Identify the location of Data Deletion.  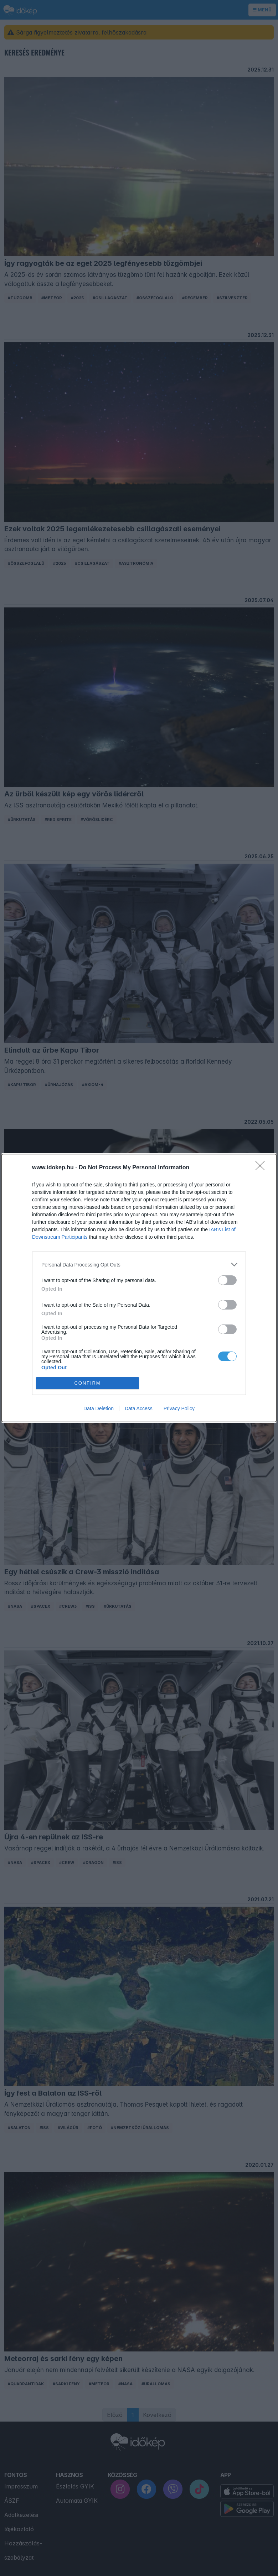
(98, 1408).